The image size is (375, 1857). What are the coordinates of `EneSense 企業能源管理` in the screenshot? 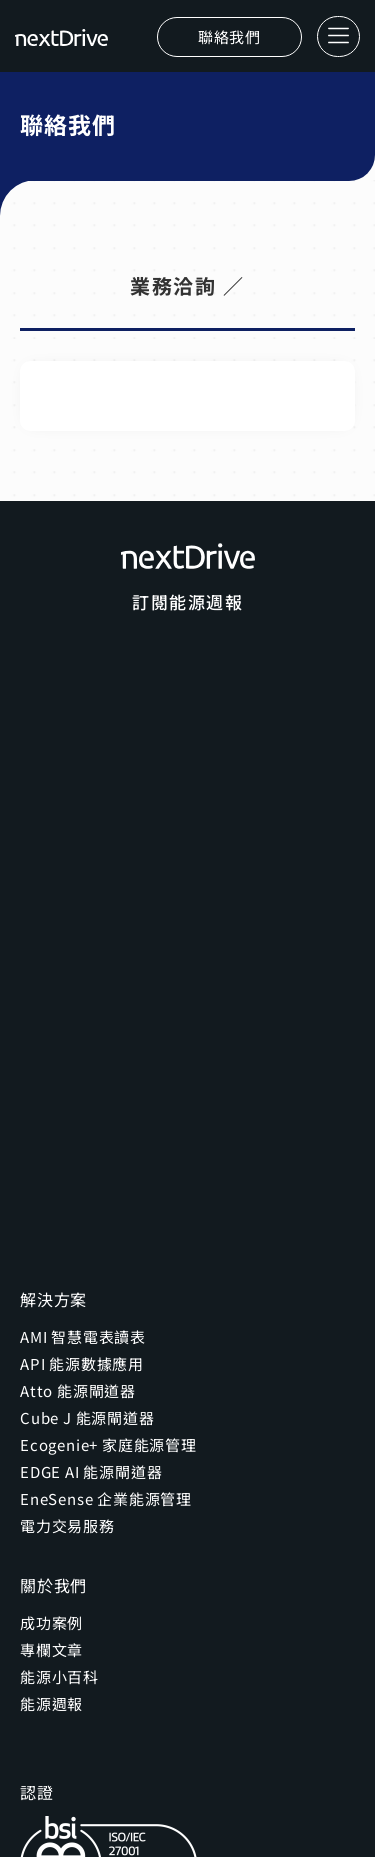 It's located at (106, 1498).